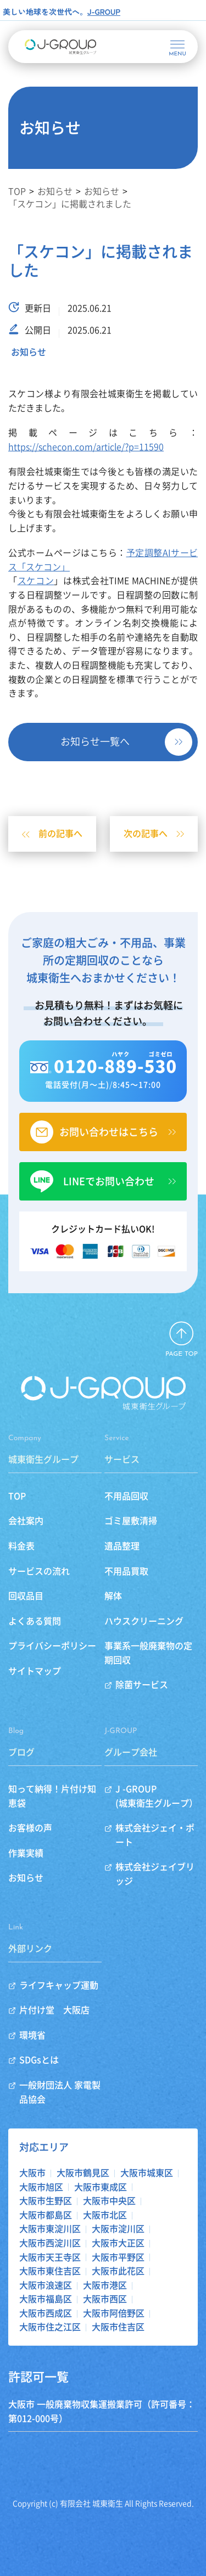  What do you see at coordinates (113, 1596) in the screenshot?
I see `解体` at bounding box center [113, 1596].